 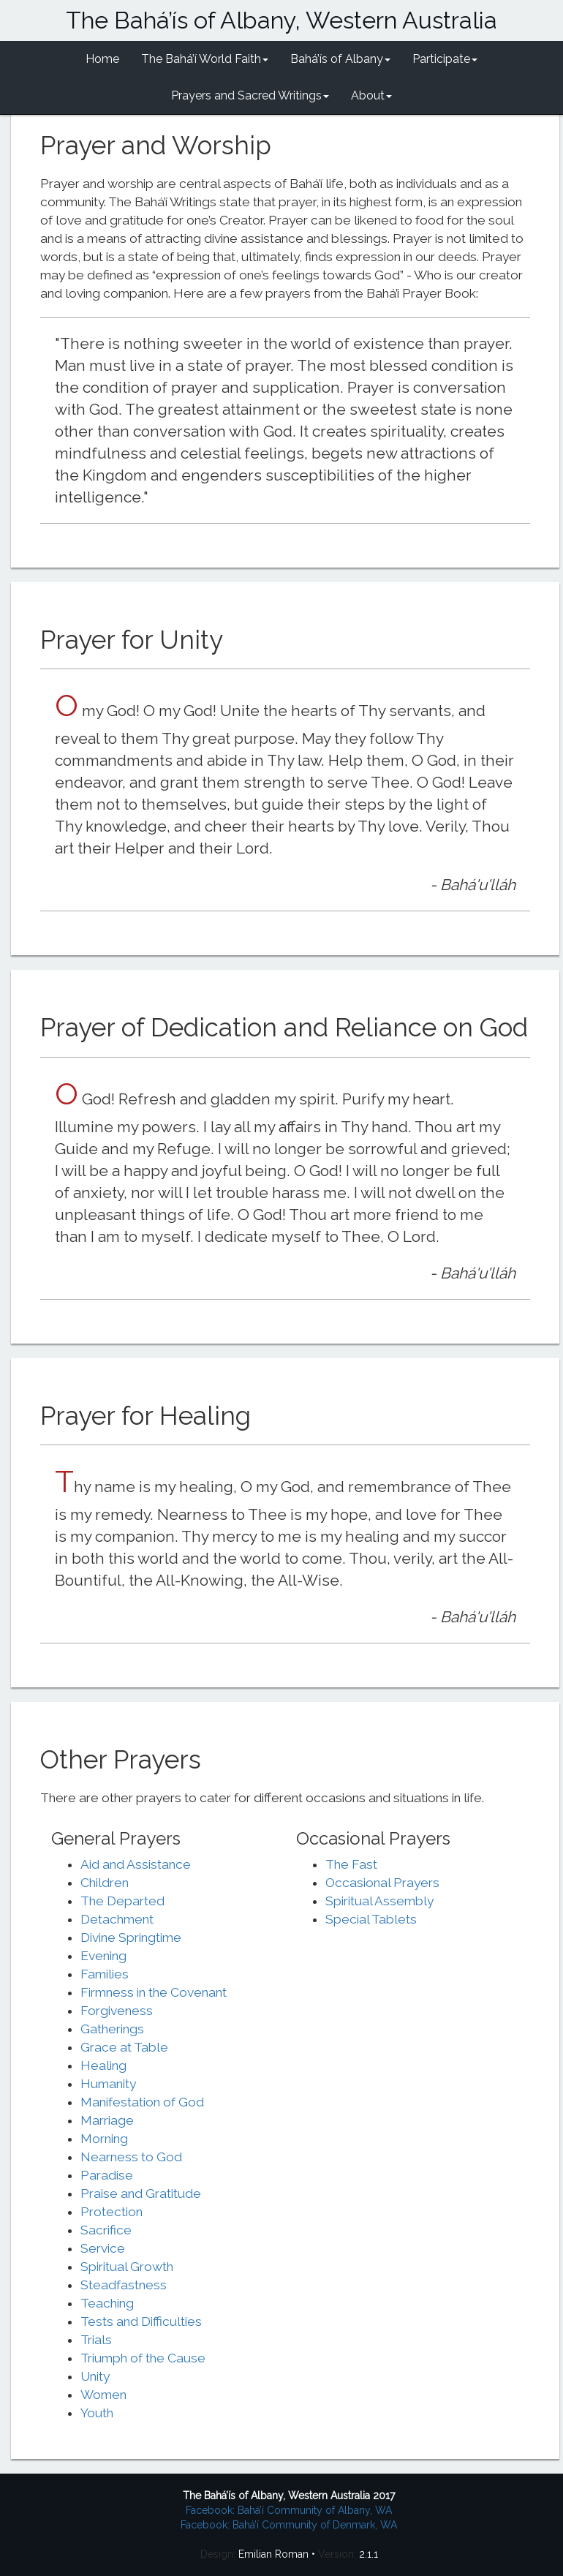 What do you see at coordinates (126, 2266) in the screenshot?
I see `Spiritual Growth` at bounding box center [126, 2266].